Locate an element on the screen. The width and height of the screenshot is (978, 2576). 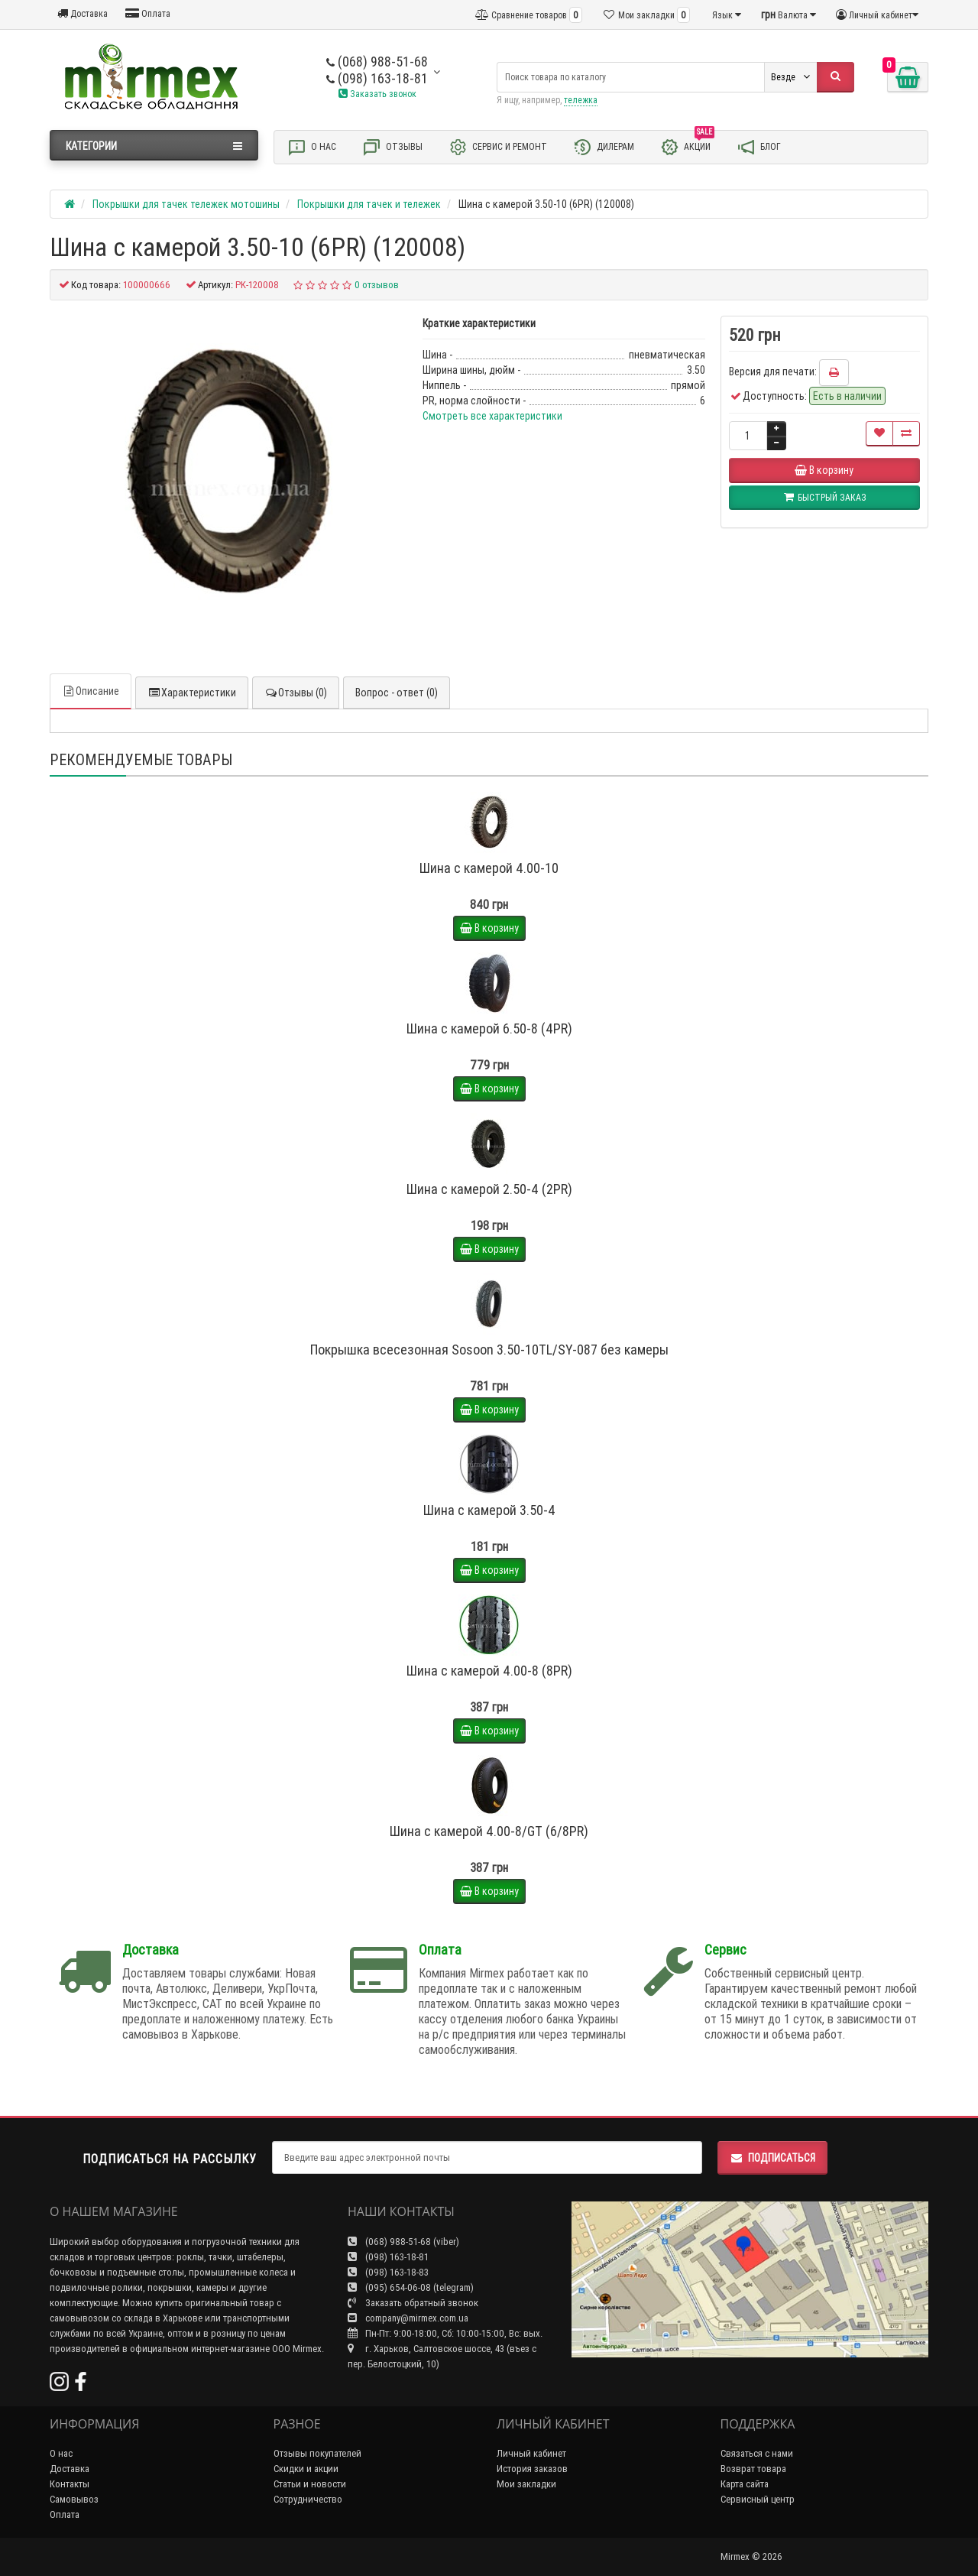
Связаться с нами is located at coordinates (757, 2453).